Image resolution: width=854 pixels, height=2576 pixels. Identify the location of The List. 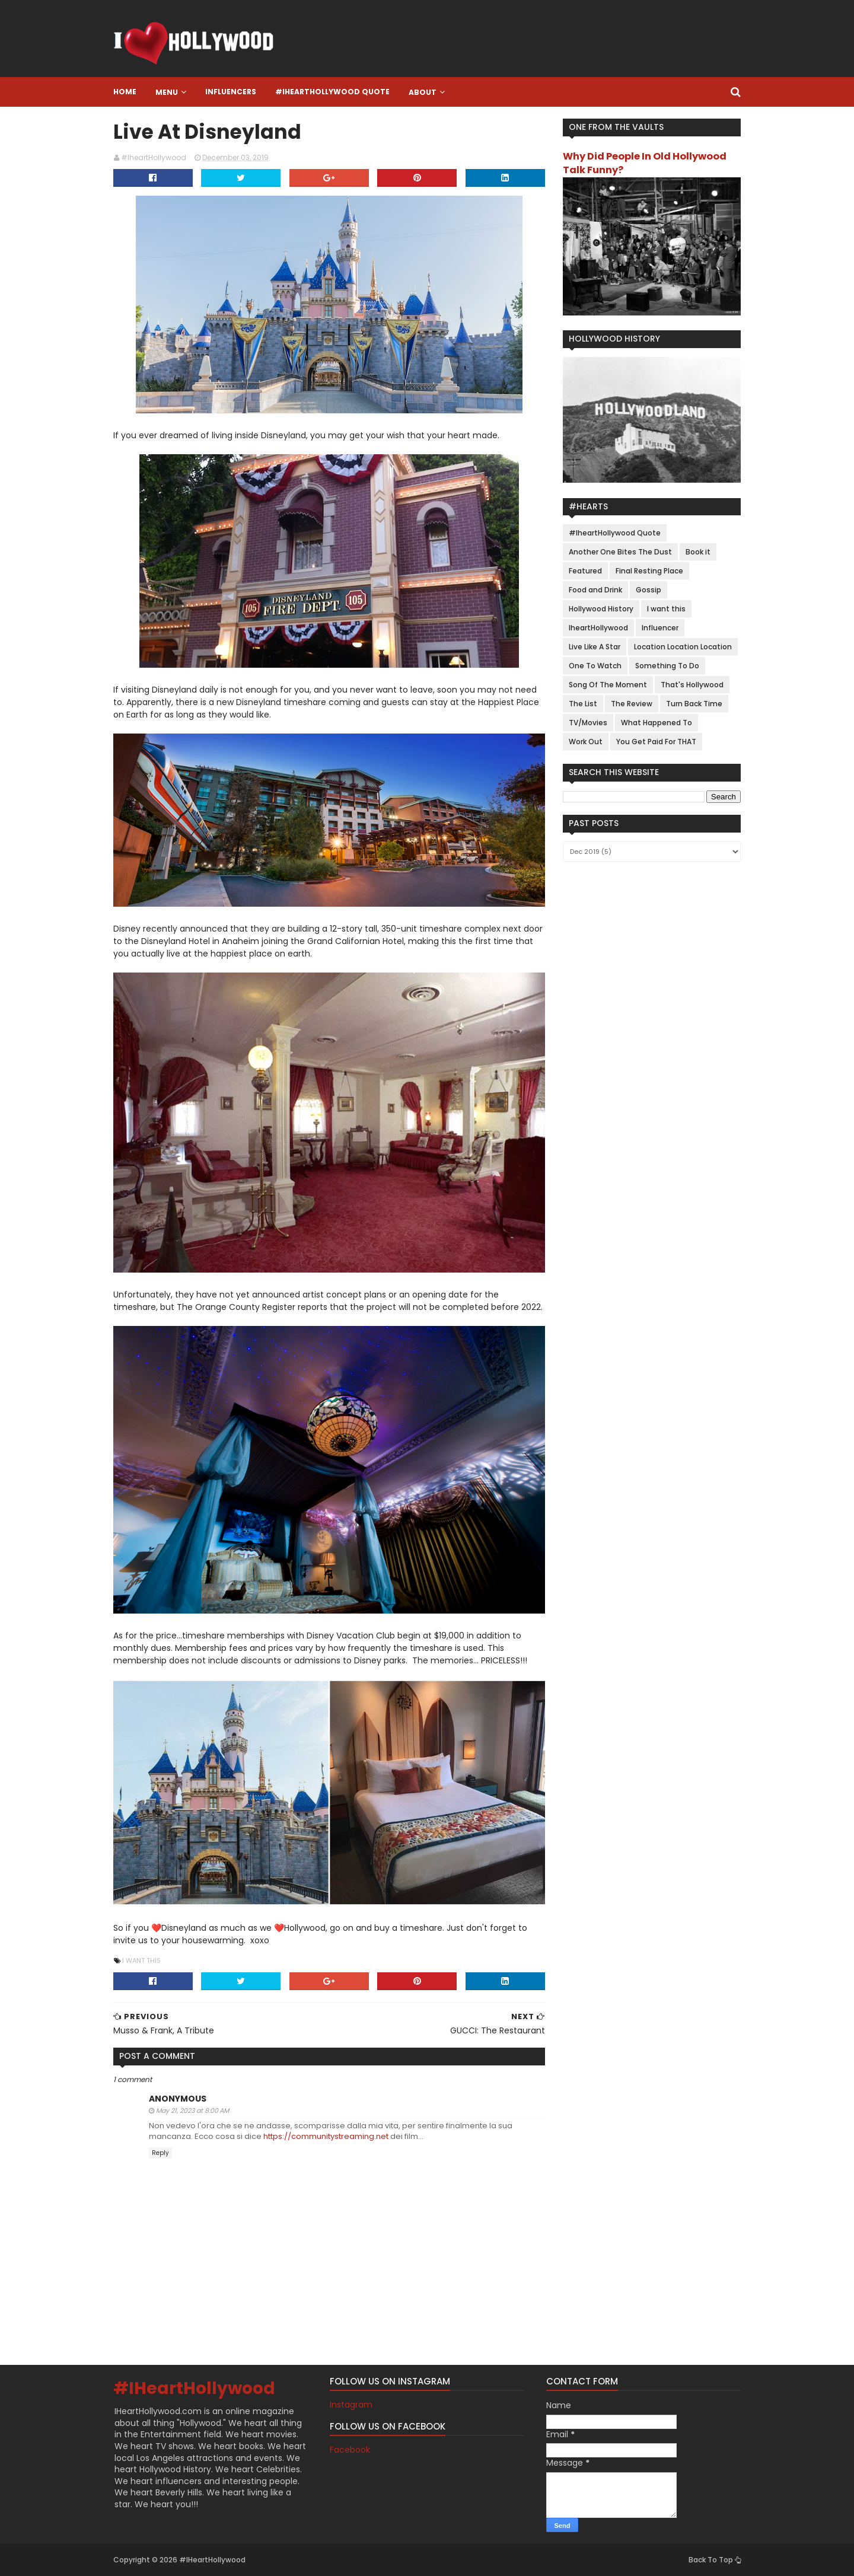
(583, 704).